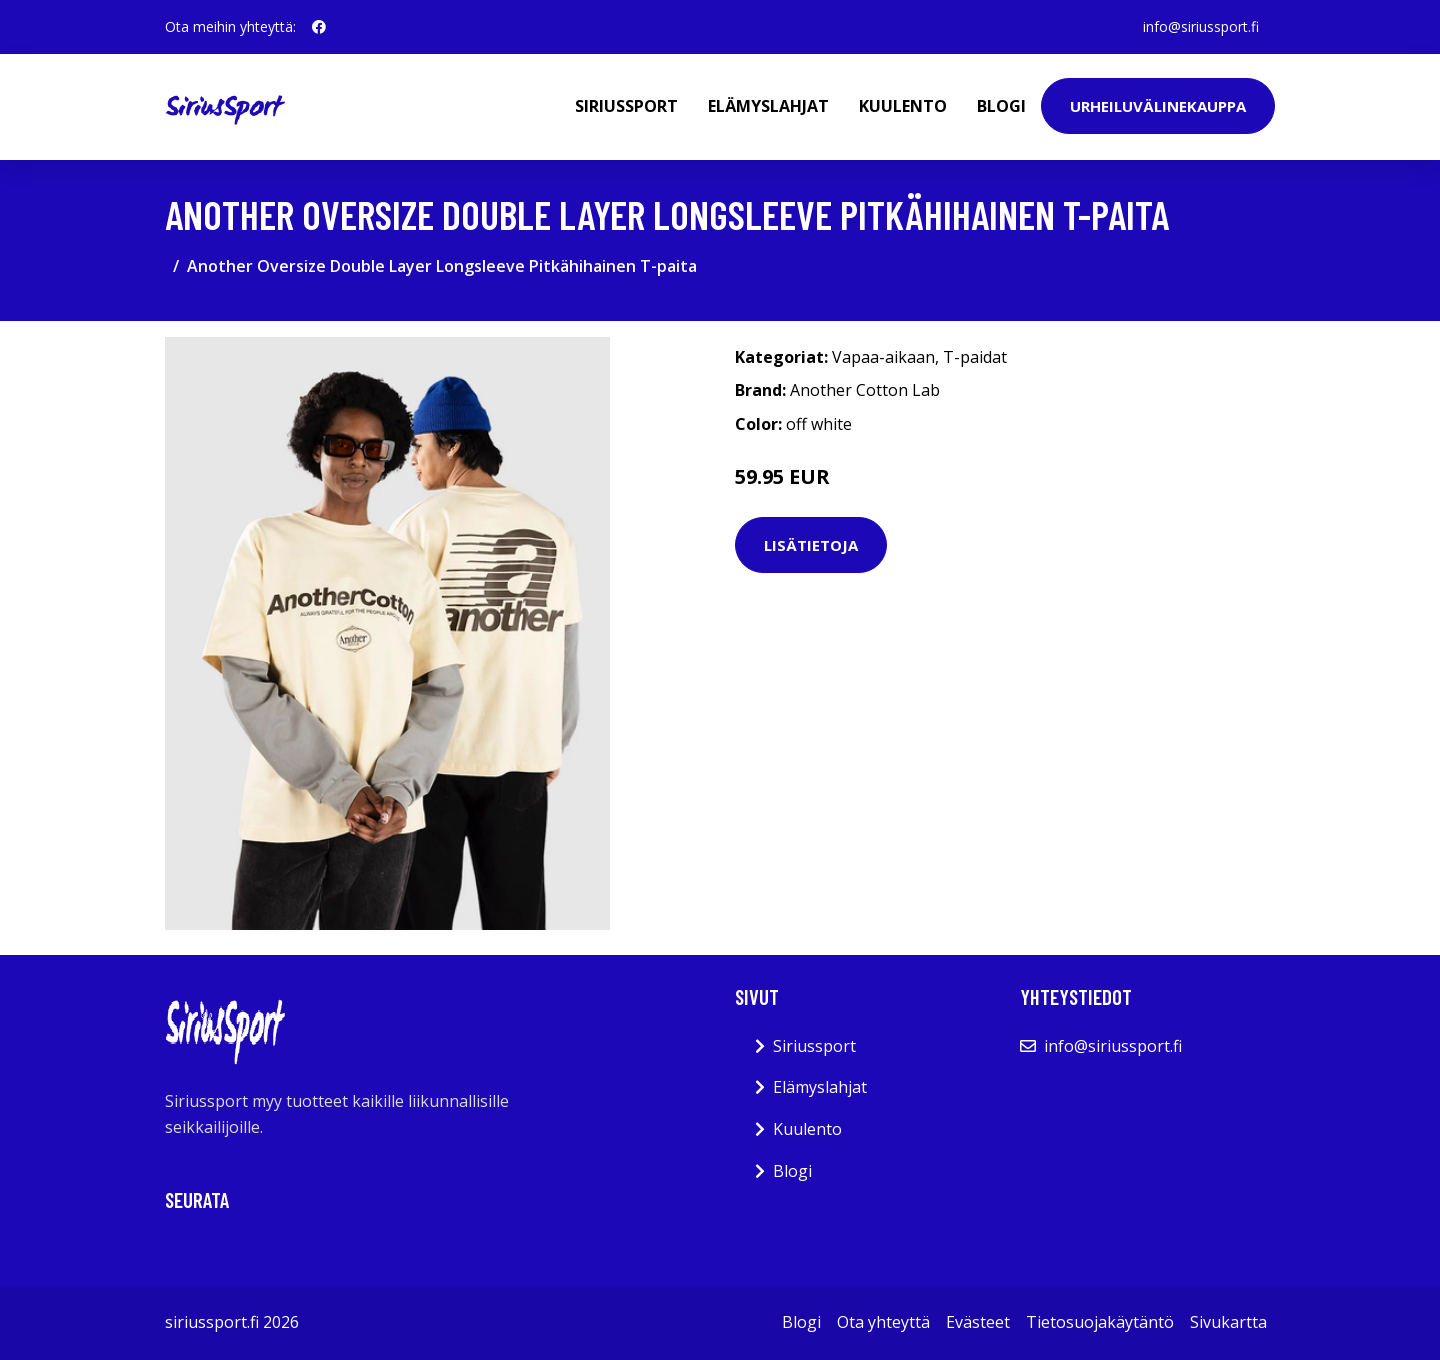 This screenshot has height=1360, width=1440. Describe the element at coordinates (1158, 106) in the screenshot. I see `Urheiluvälinekauppa` at that location.